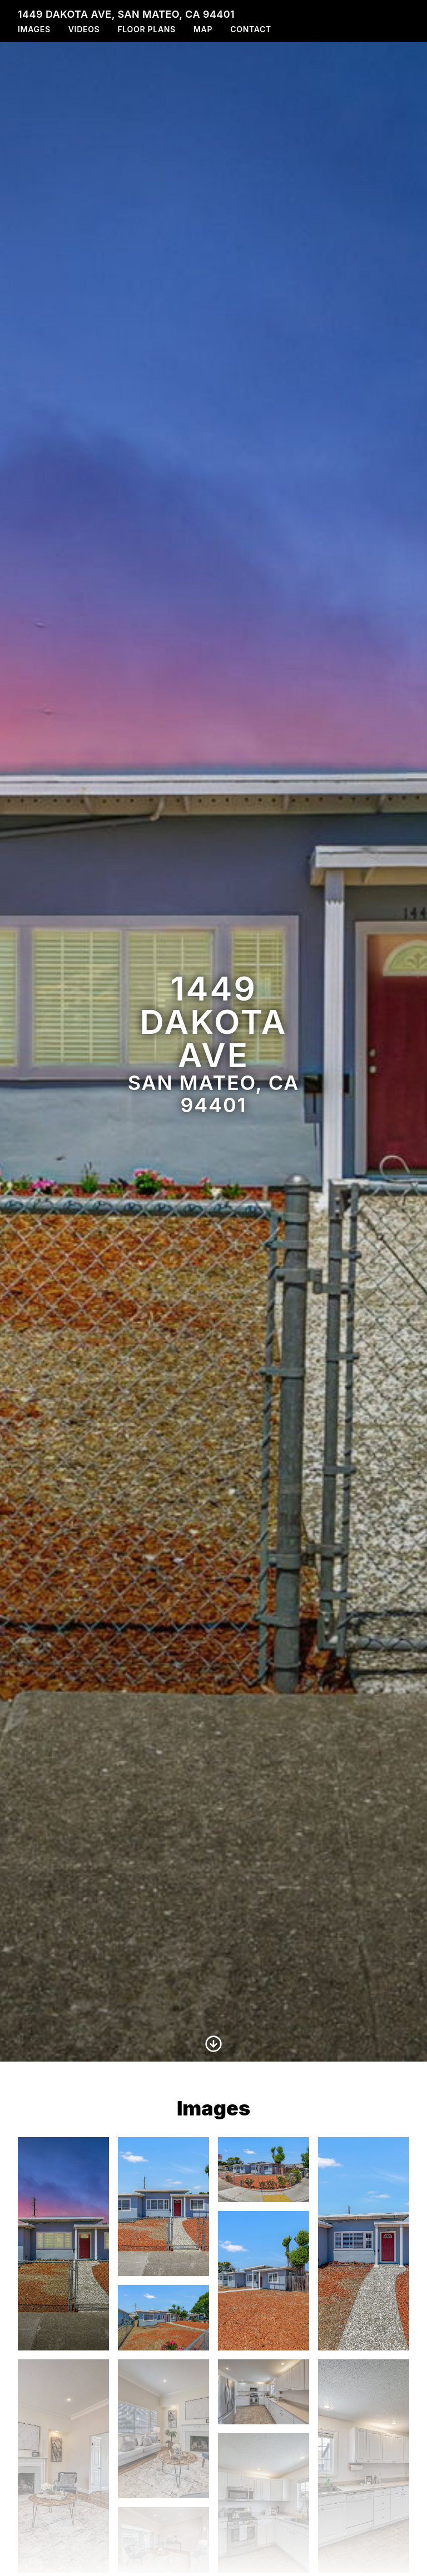 The image size is (427, 2576). I want to click on Videos, so click(84, 29).